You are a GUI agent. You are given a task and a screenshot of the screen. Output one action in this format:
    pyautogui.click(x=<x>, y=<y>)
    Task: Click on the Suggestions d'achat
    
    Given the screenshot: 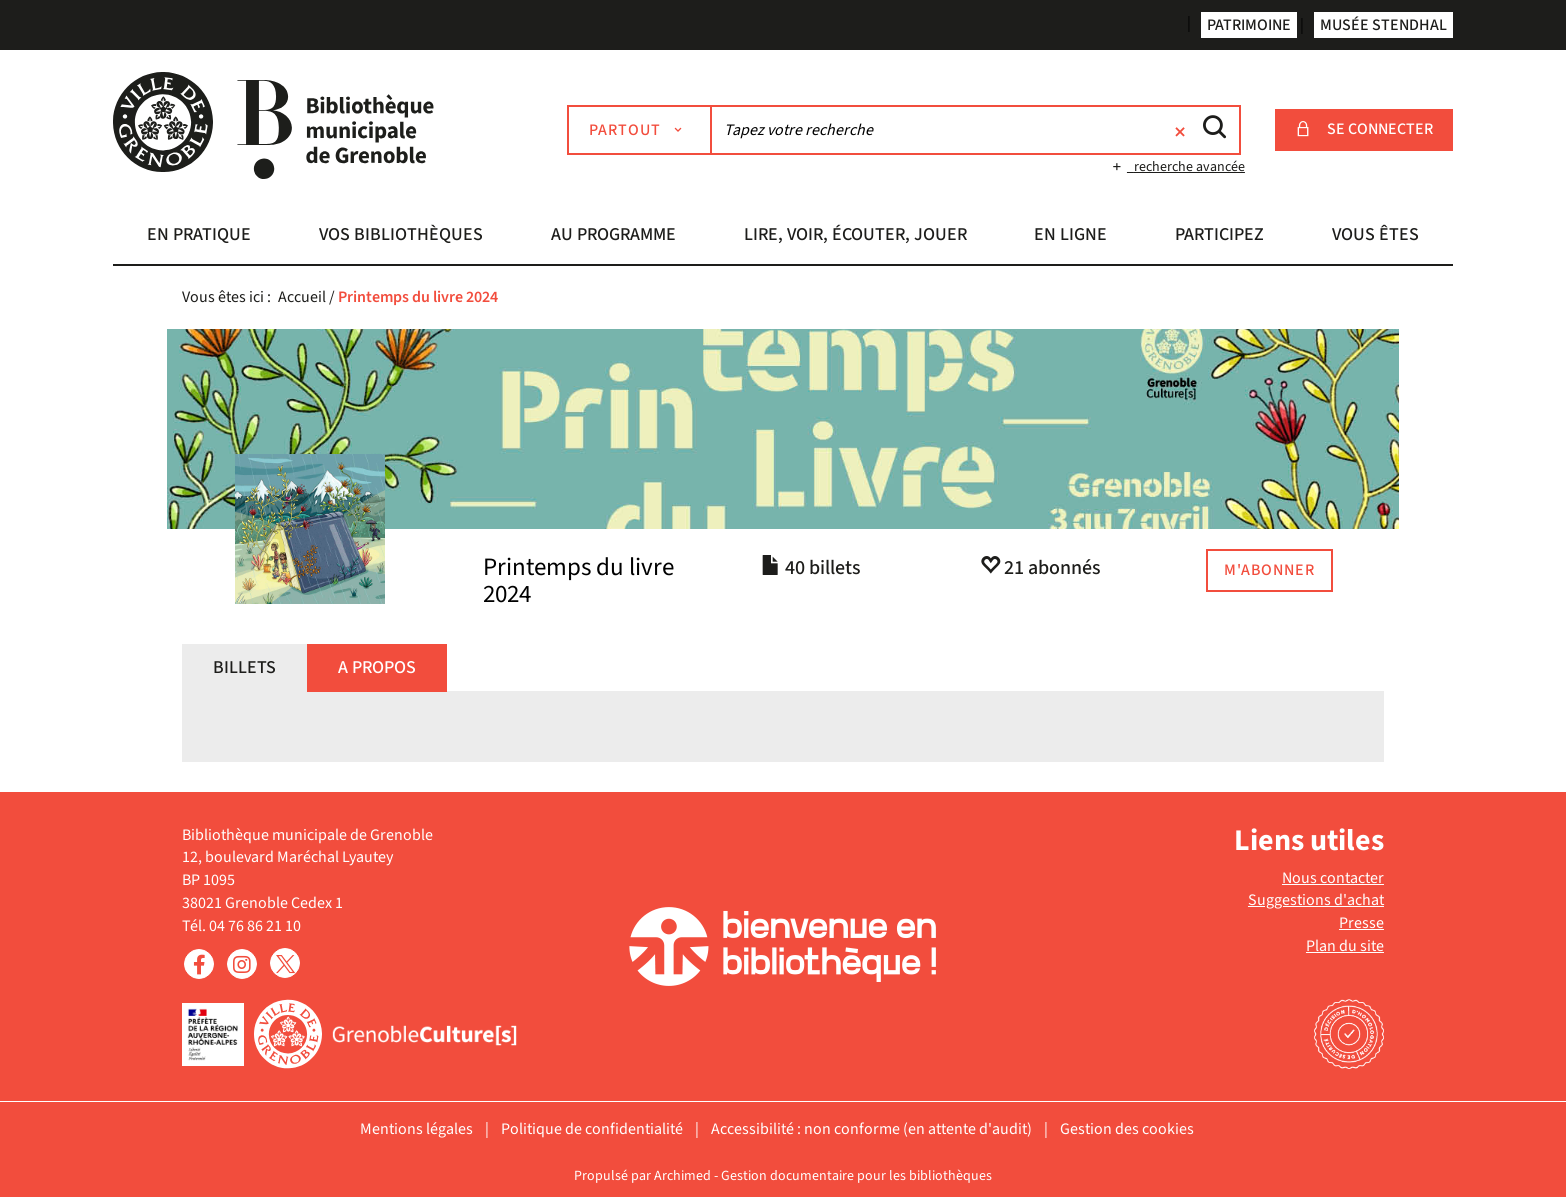 What is the action you would take?
    pyautogui.click(x=1316, y=900)
    